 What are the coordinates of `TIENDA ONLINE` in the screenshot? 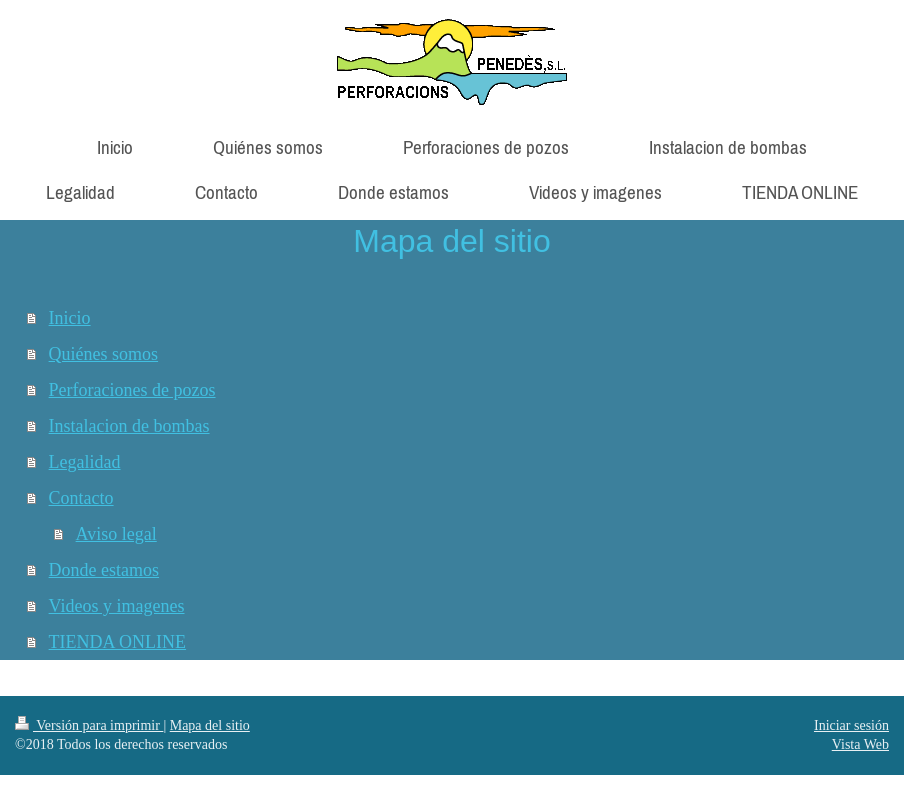 It's located at (117, 642).